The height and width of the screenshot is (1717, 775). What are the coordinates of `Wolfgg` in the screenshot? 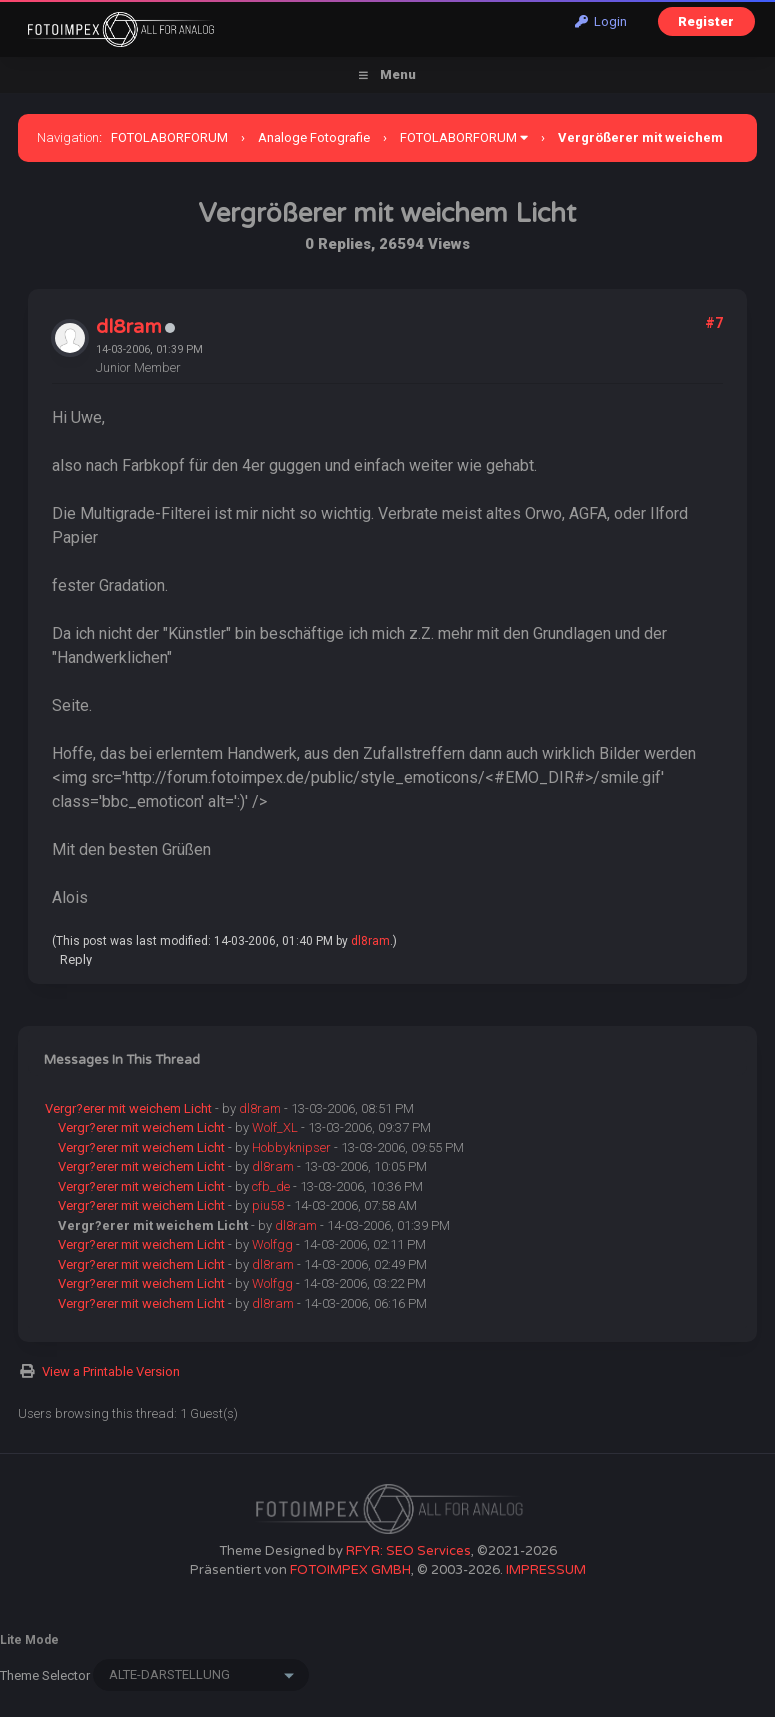 It's located at (272, 1244).